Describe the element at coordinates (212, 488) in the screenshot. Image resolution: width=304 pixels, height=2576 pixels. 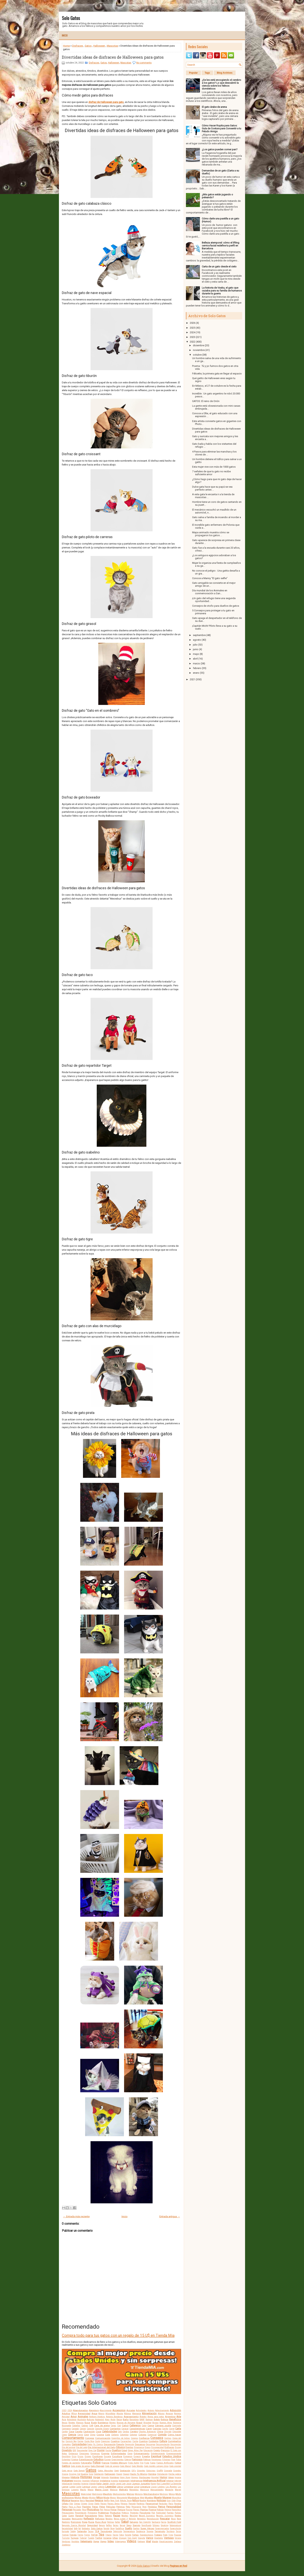
I see `Dulce gata hace que su papá se vea perfecto antes ...` at that location.